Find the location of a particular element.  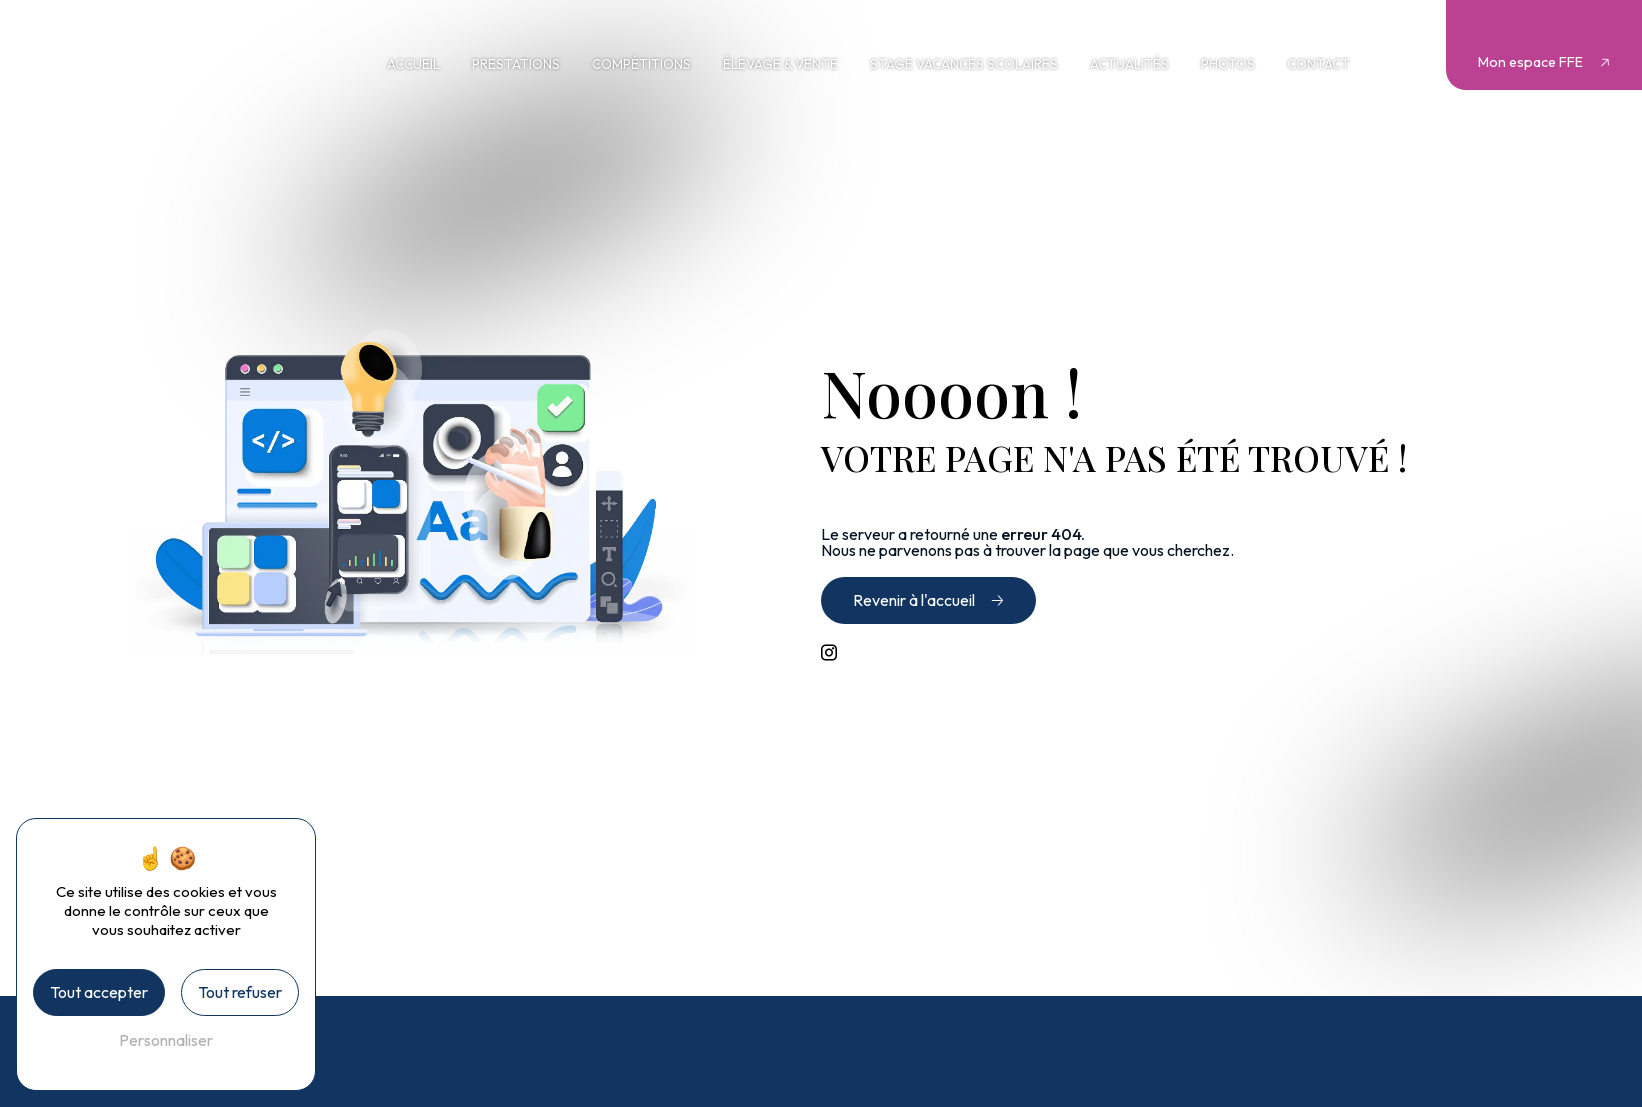

Photos is located at coordinates (1228, 64).